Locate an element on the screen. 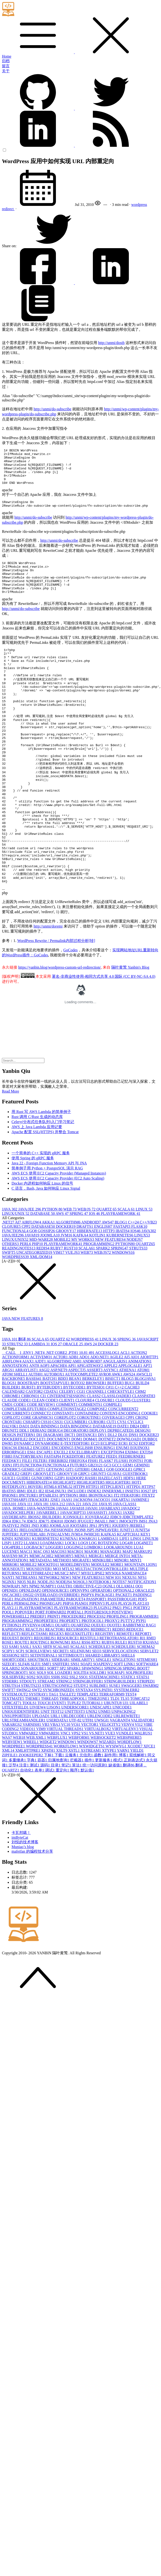 The image size is (161, 2576). ENCODING is located at coordinates (63, 1506).